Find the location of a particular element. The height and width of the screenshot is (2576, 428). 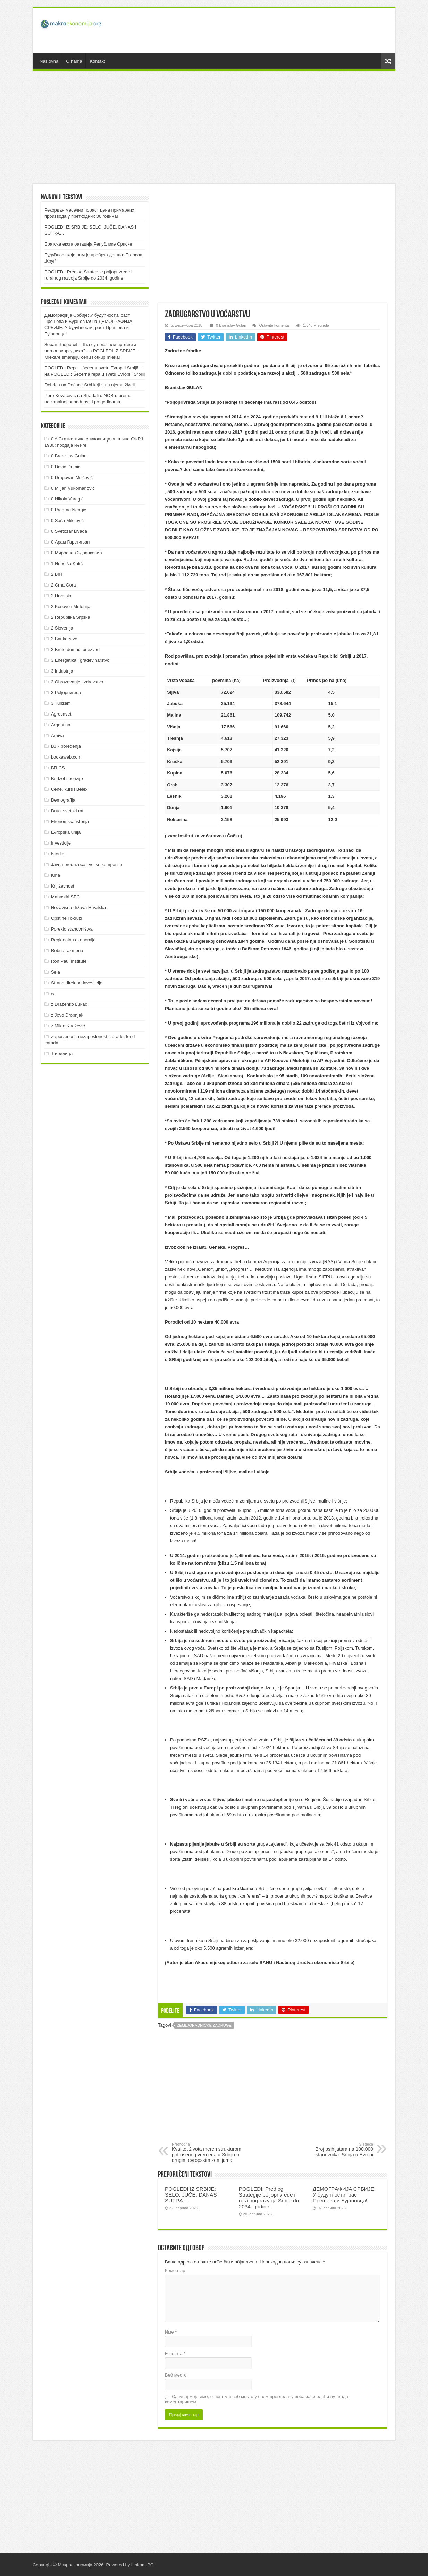

Cene, kurs i Belex is located at coordinates (69, 789).